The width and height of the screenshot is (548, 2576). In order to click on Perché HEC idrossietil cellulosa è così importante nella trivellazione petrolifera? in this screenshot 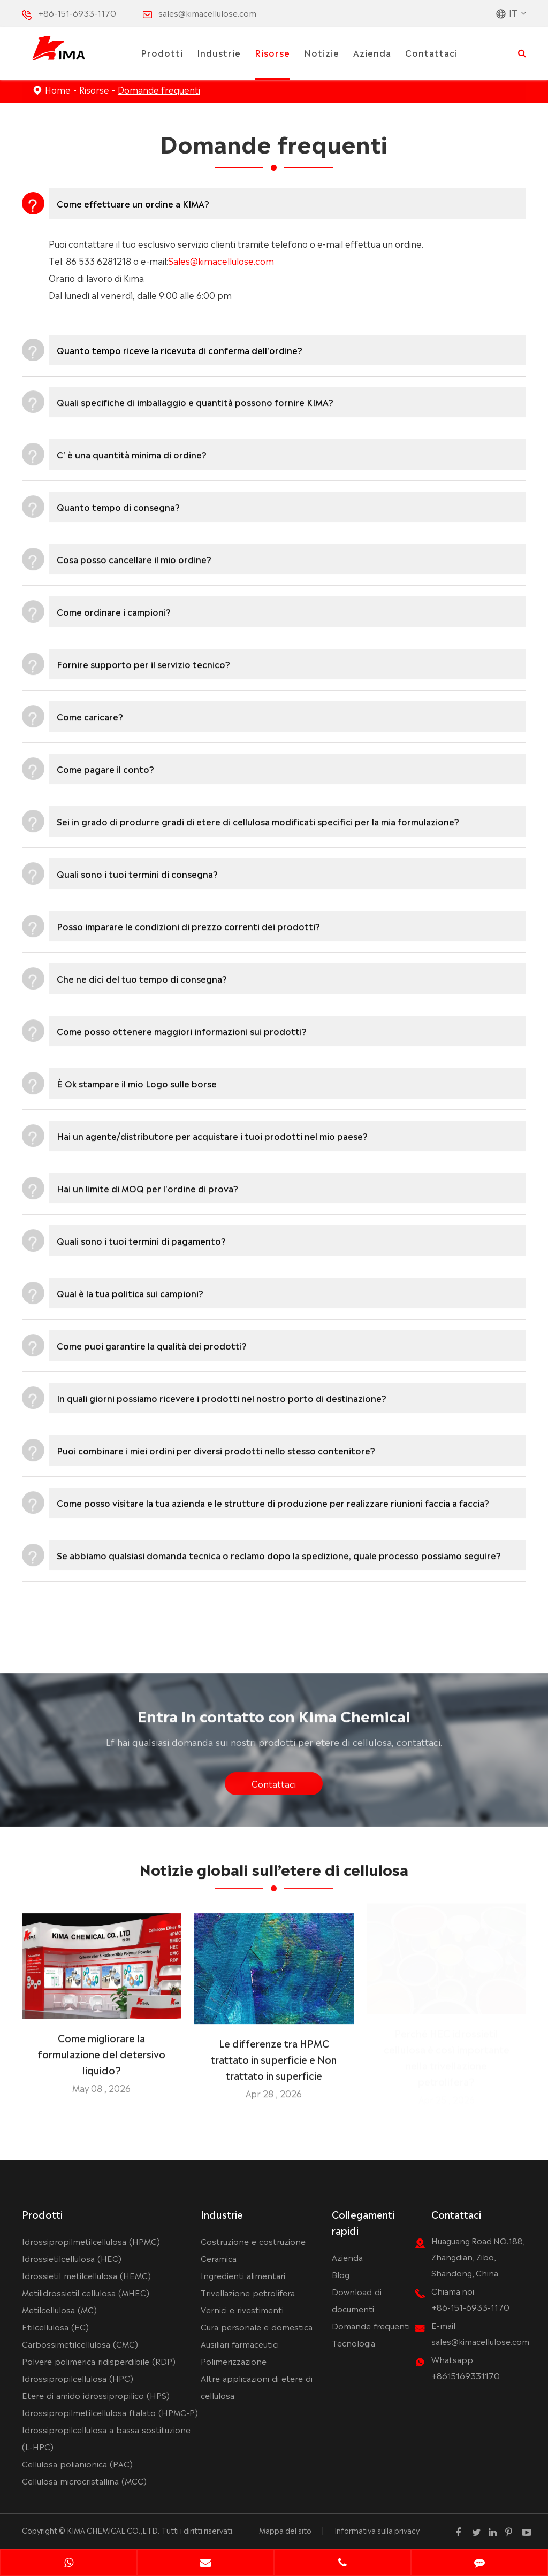, I will do `click(446, 2060)`.